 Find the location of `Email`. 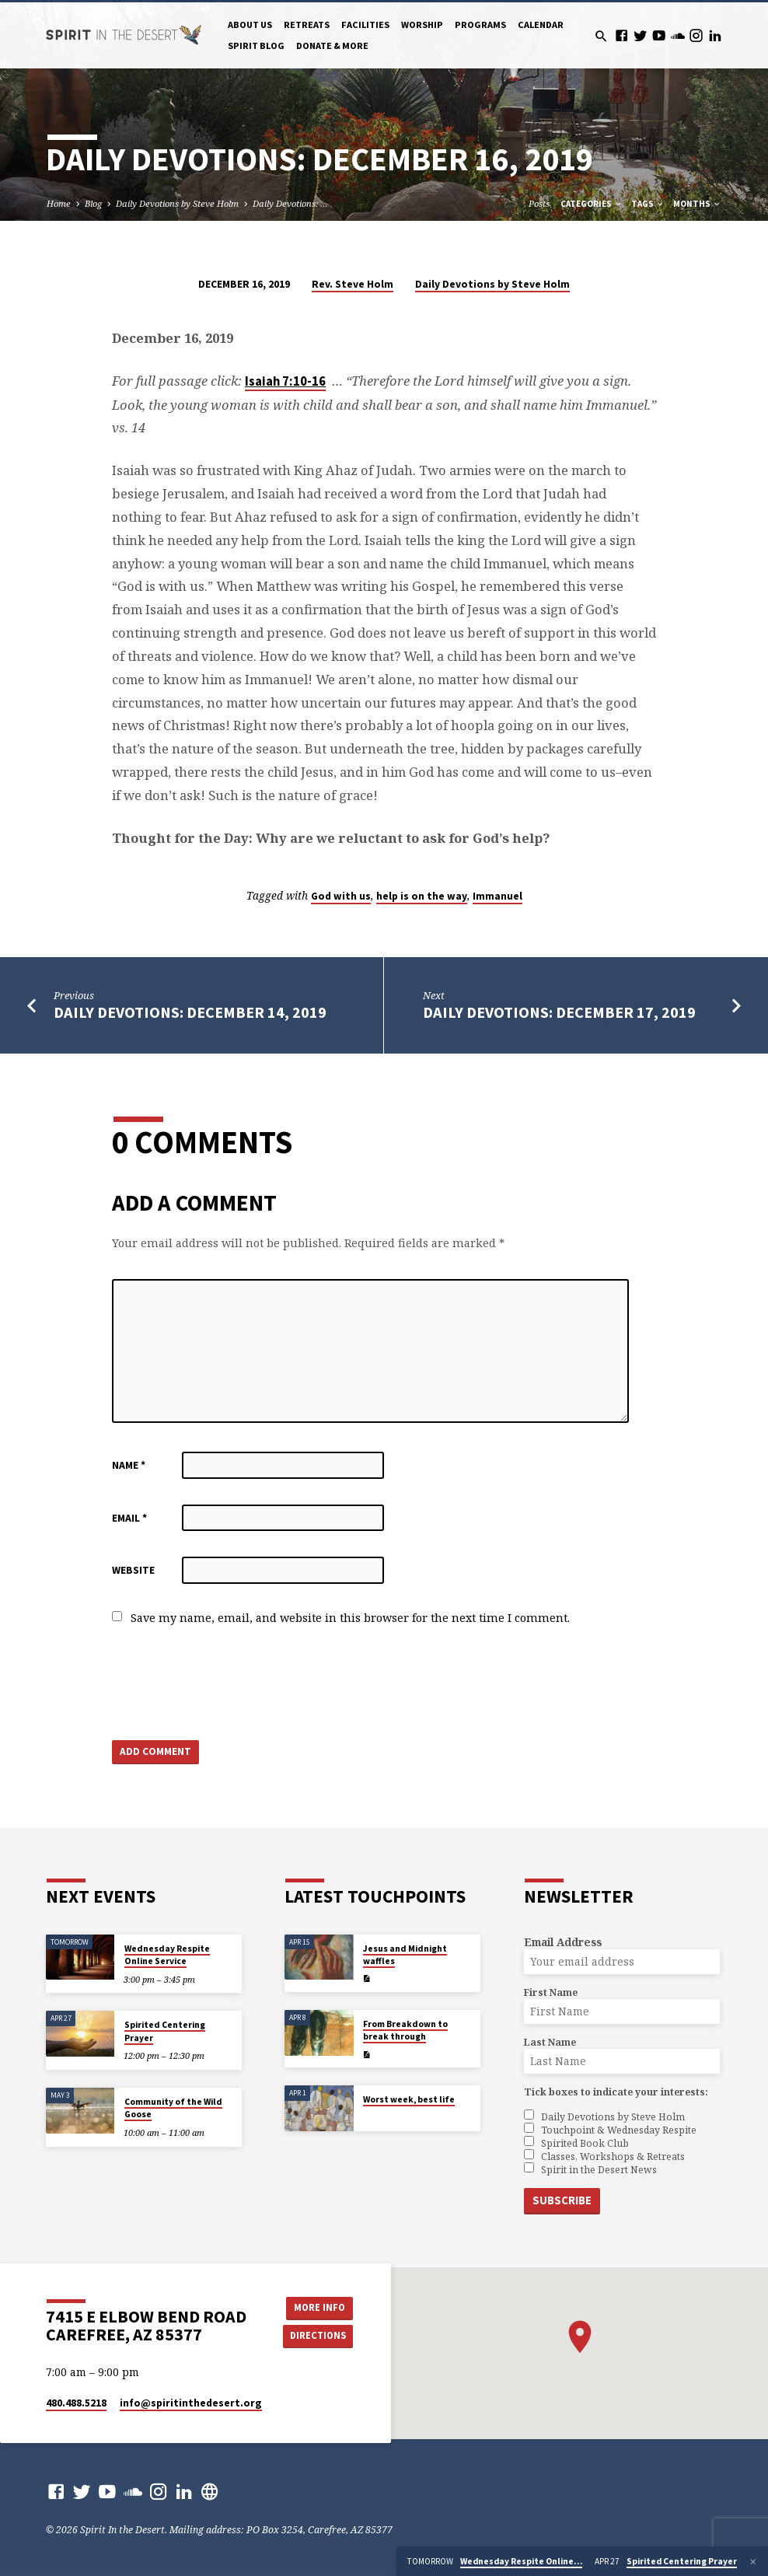

Email is located at coordinates (129, 1518).